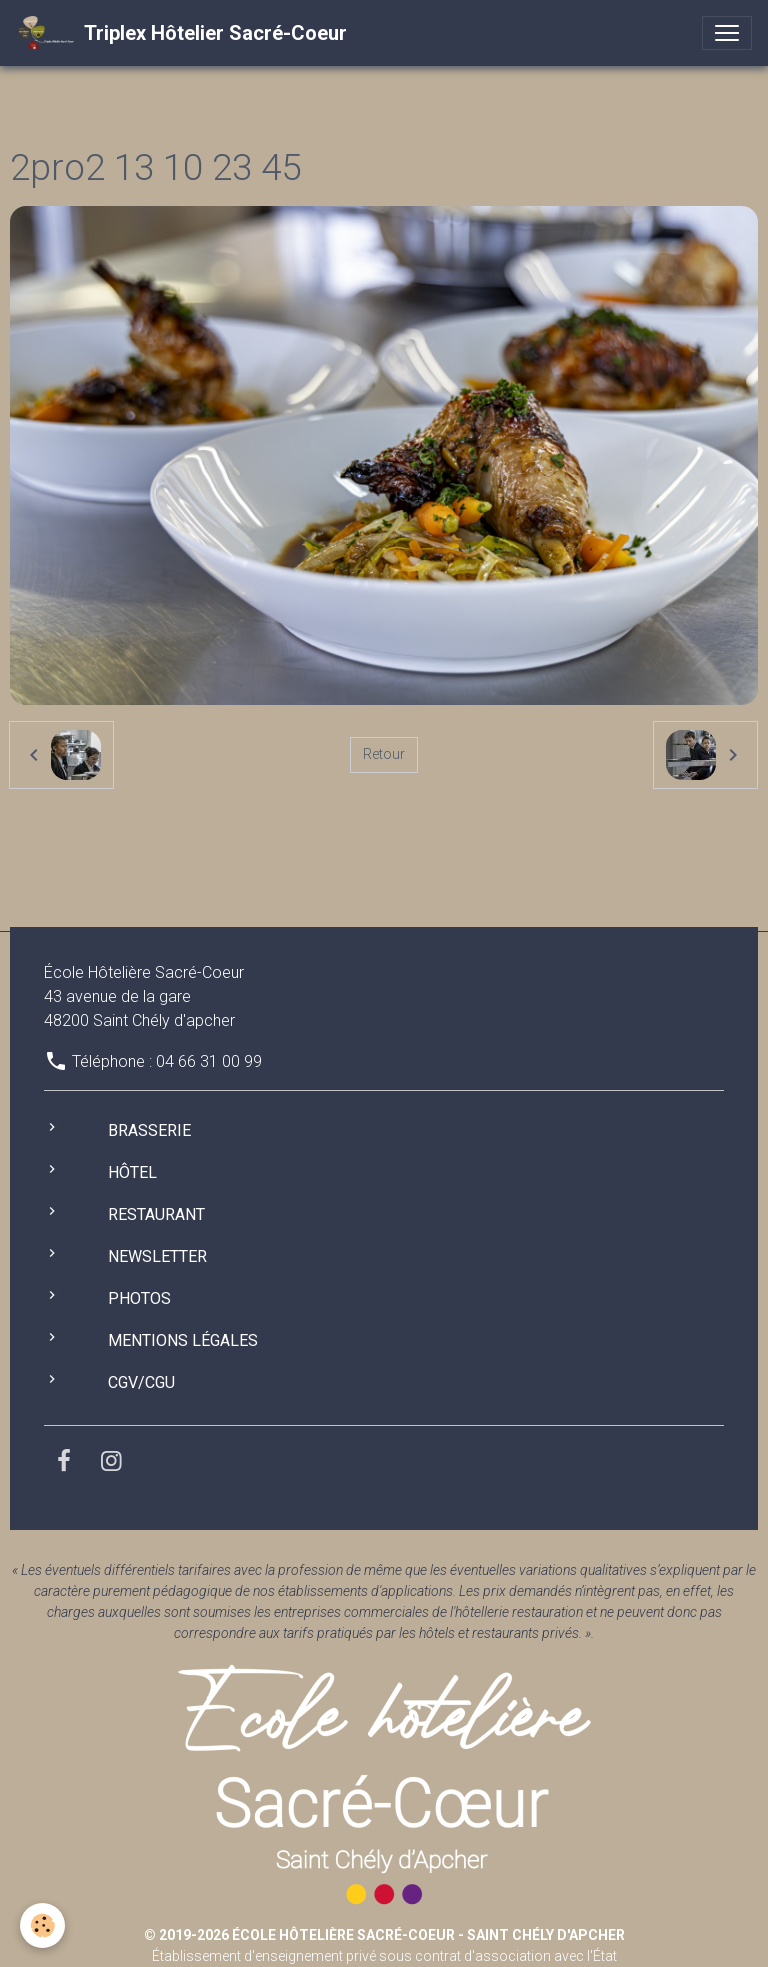 The width and height of the screenshot is (768, 1967). I want to click on [brand], so click(181, 33).